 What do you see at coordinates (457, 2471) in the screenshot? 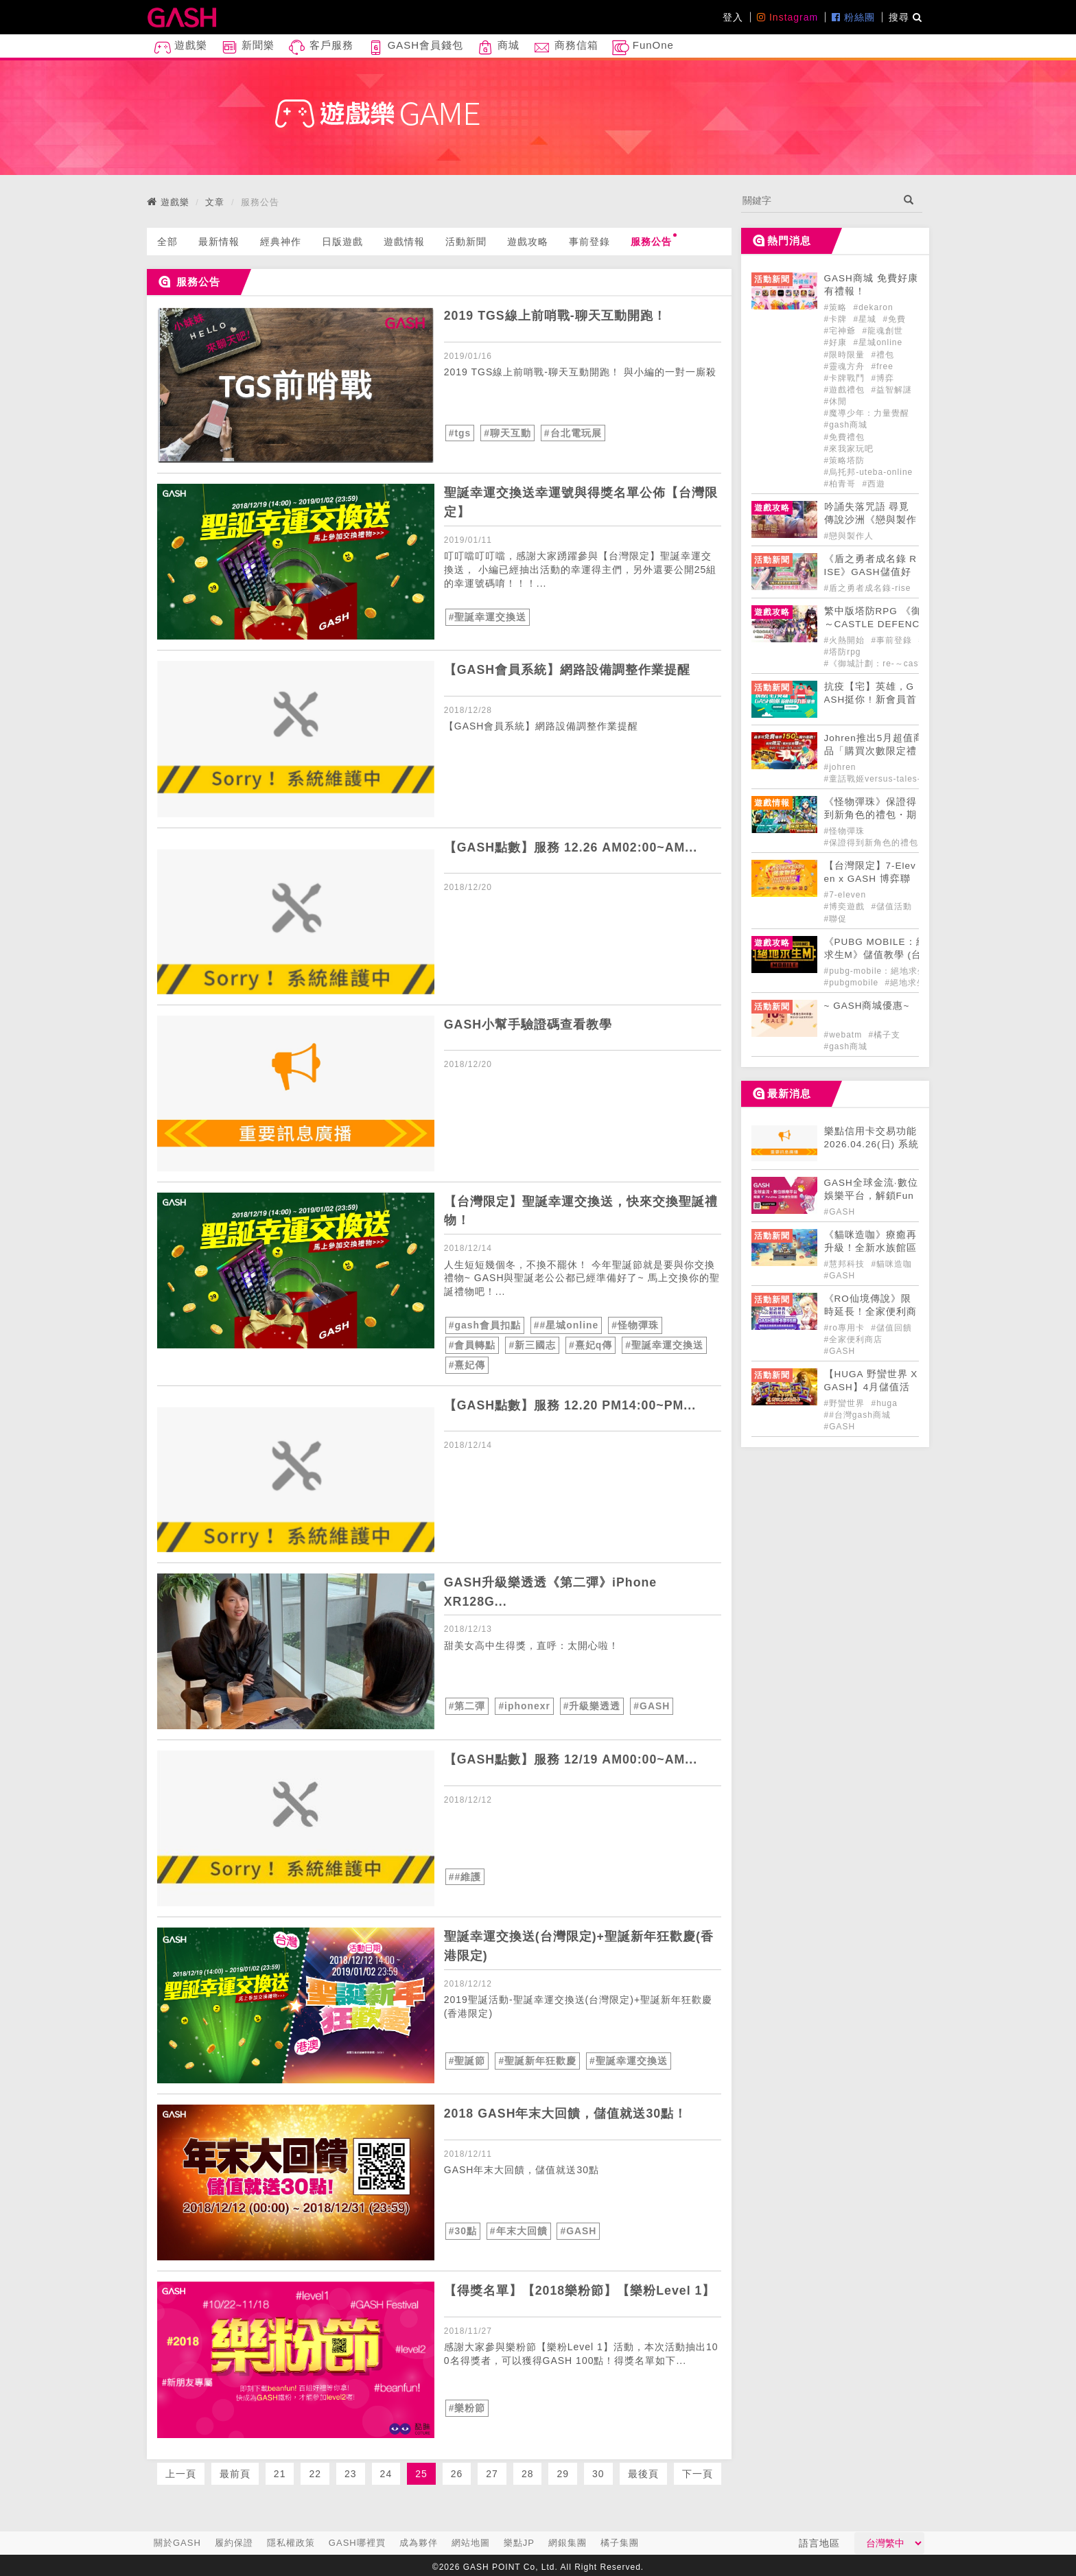
I see `26` at bounding box center [457, 2471].